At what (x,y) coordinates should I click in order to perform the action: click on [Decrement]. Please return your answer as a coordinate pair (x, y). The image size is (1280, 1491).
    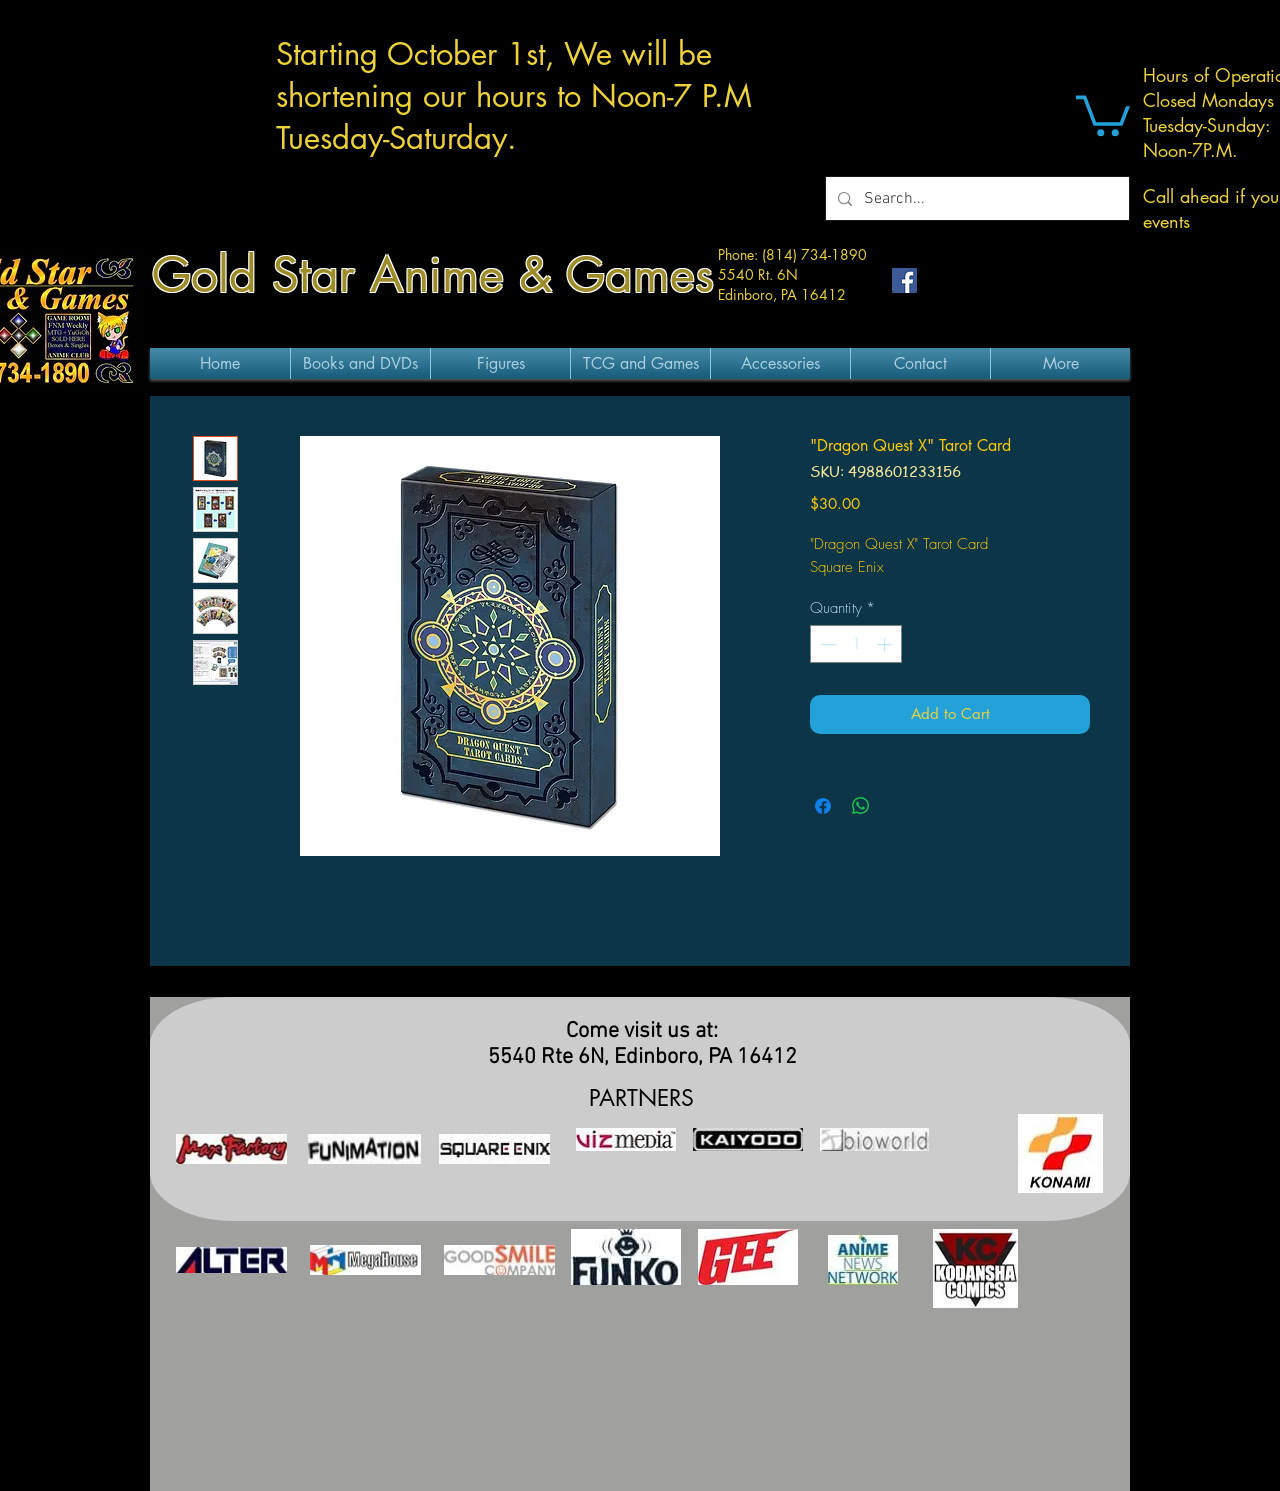
    Looking at the image, I should click on (826, 644).